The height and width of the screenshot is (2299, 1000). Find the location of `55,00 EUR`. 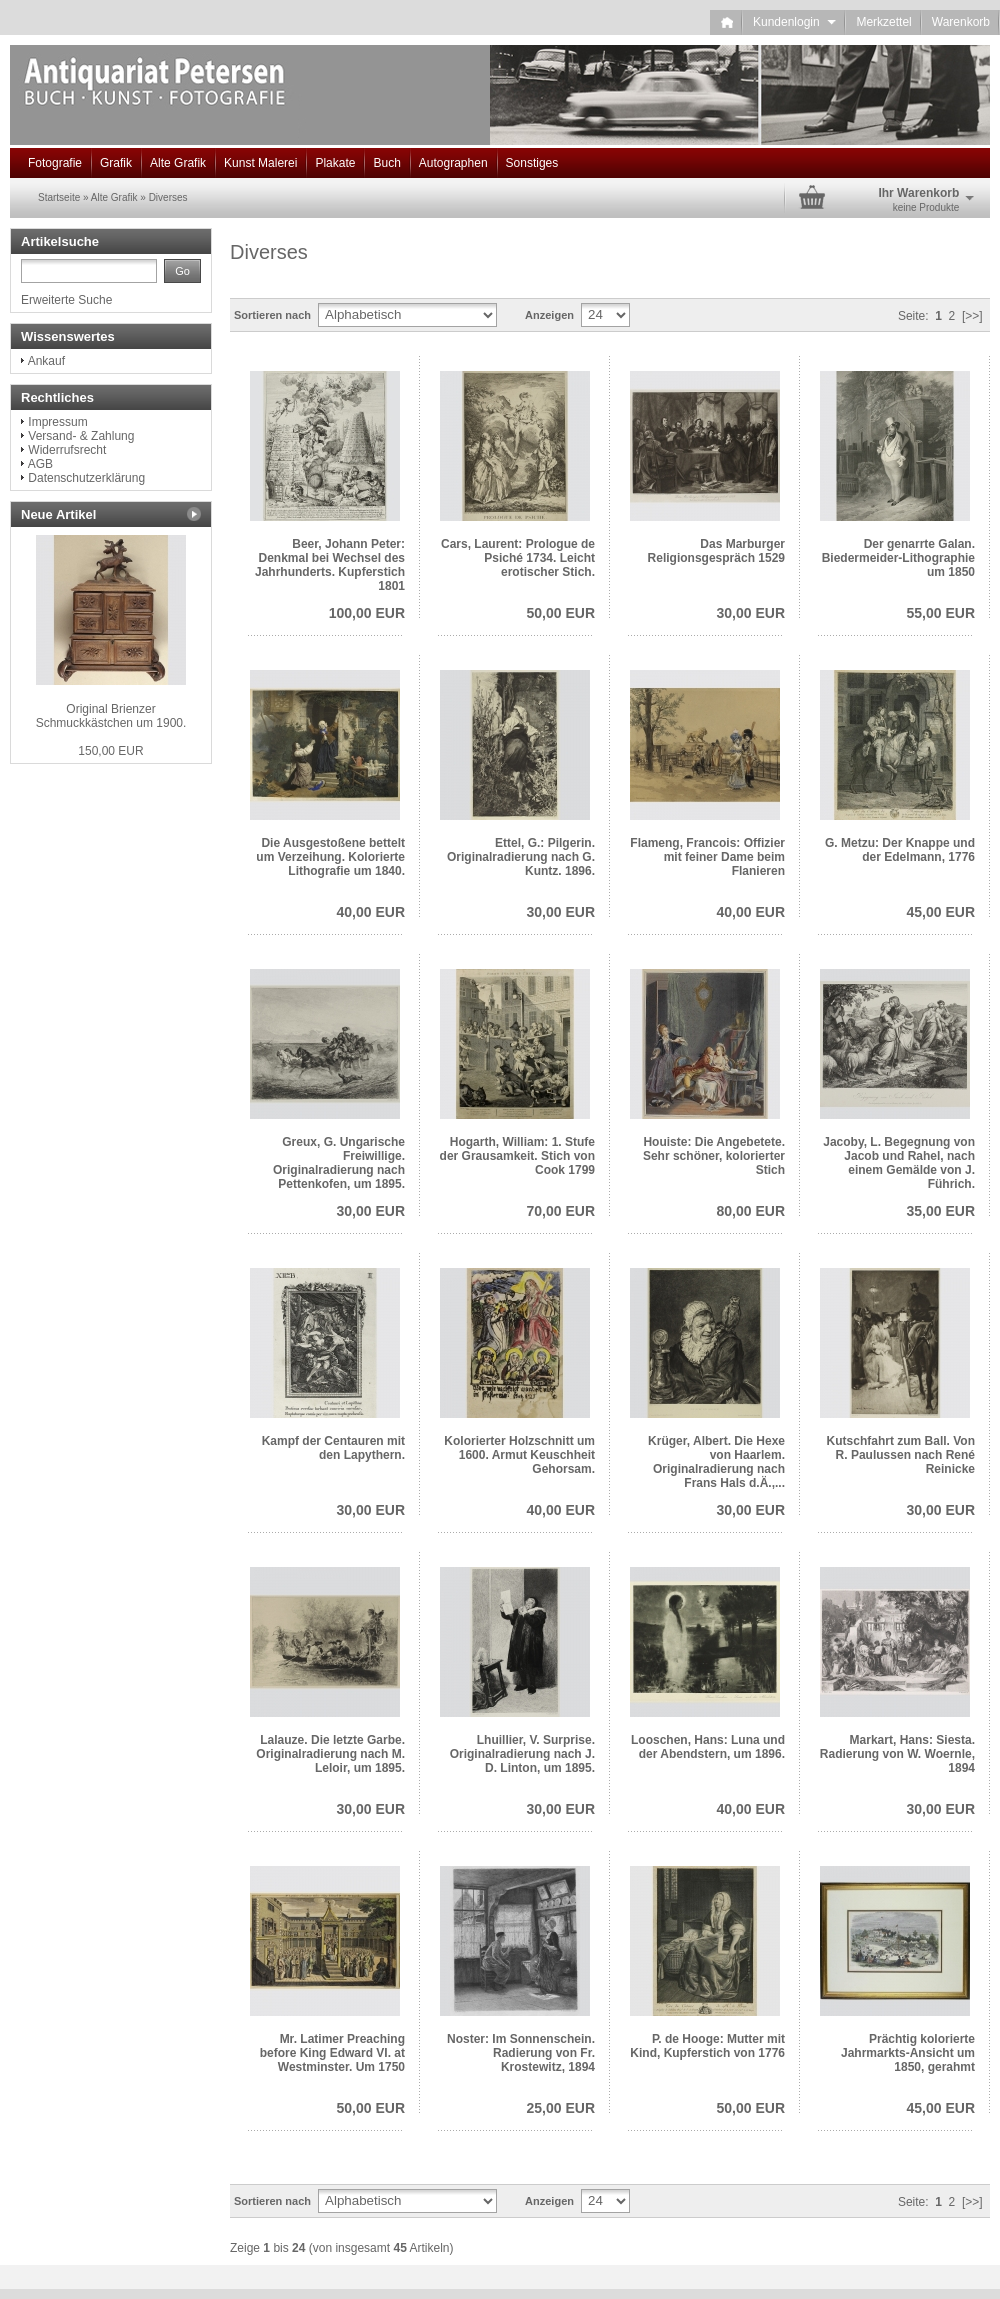

55,00 EUR is located at coordinates (941, 613).